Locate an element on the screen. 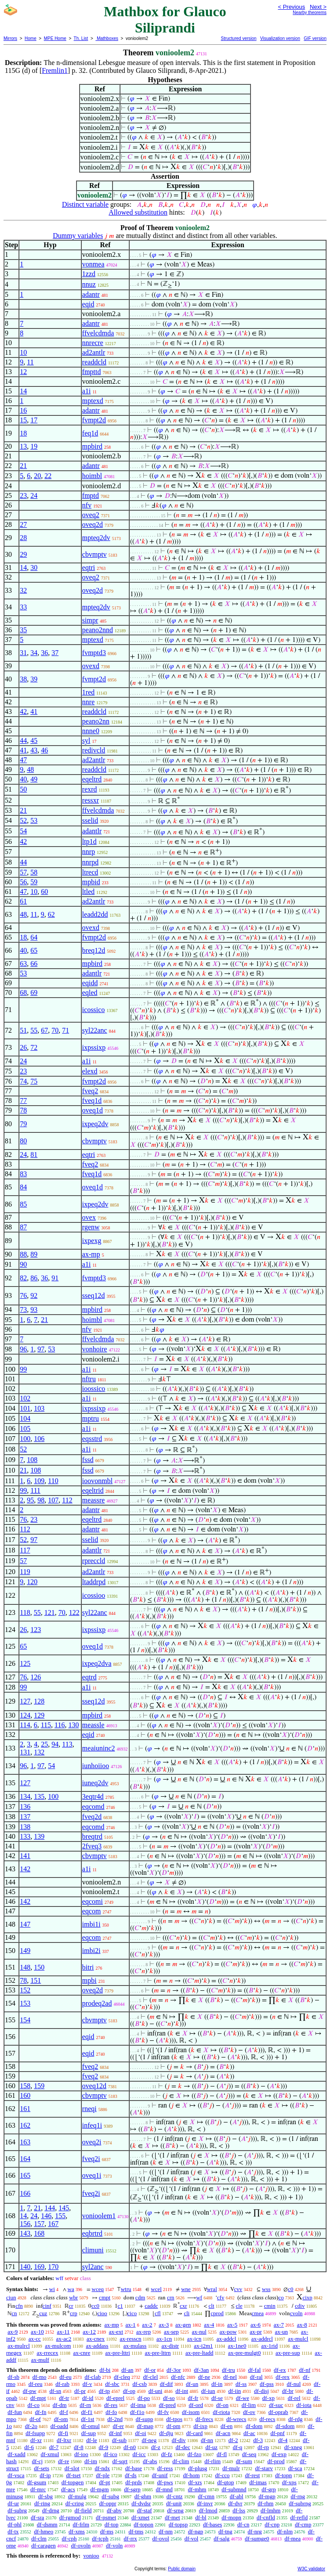  Next > is located at coordinates (318, 7).